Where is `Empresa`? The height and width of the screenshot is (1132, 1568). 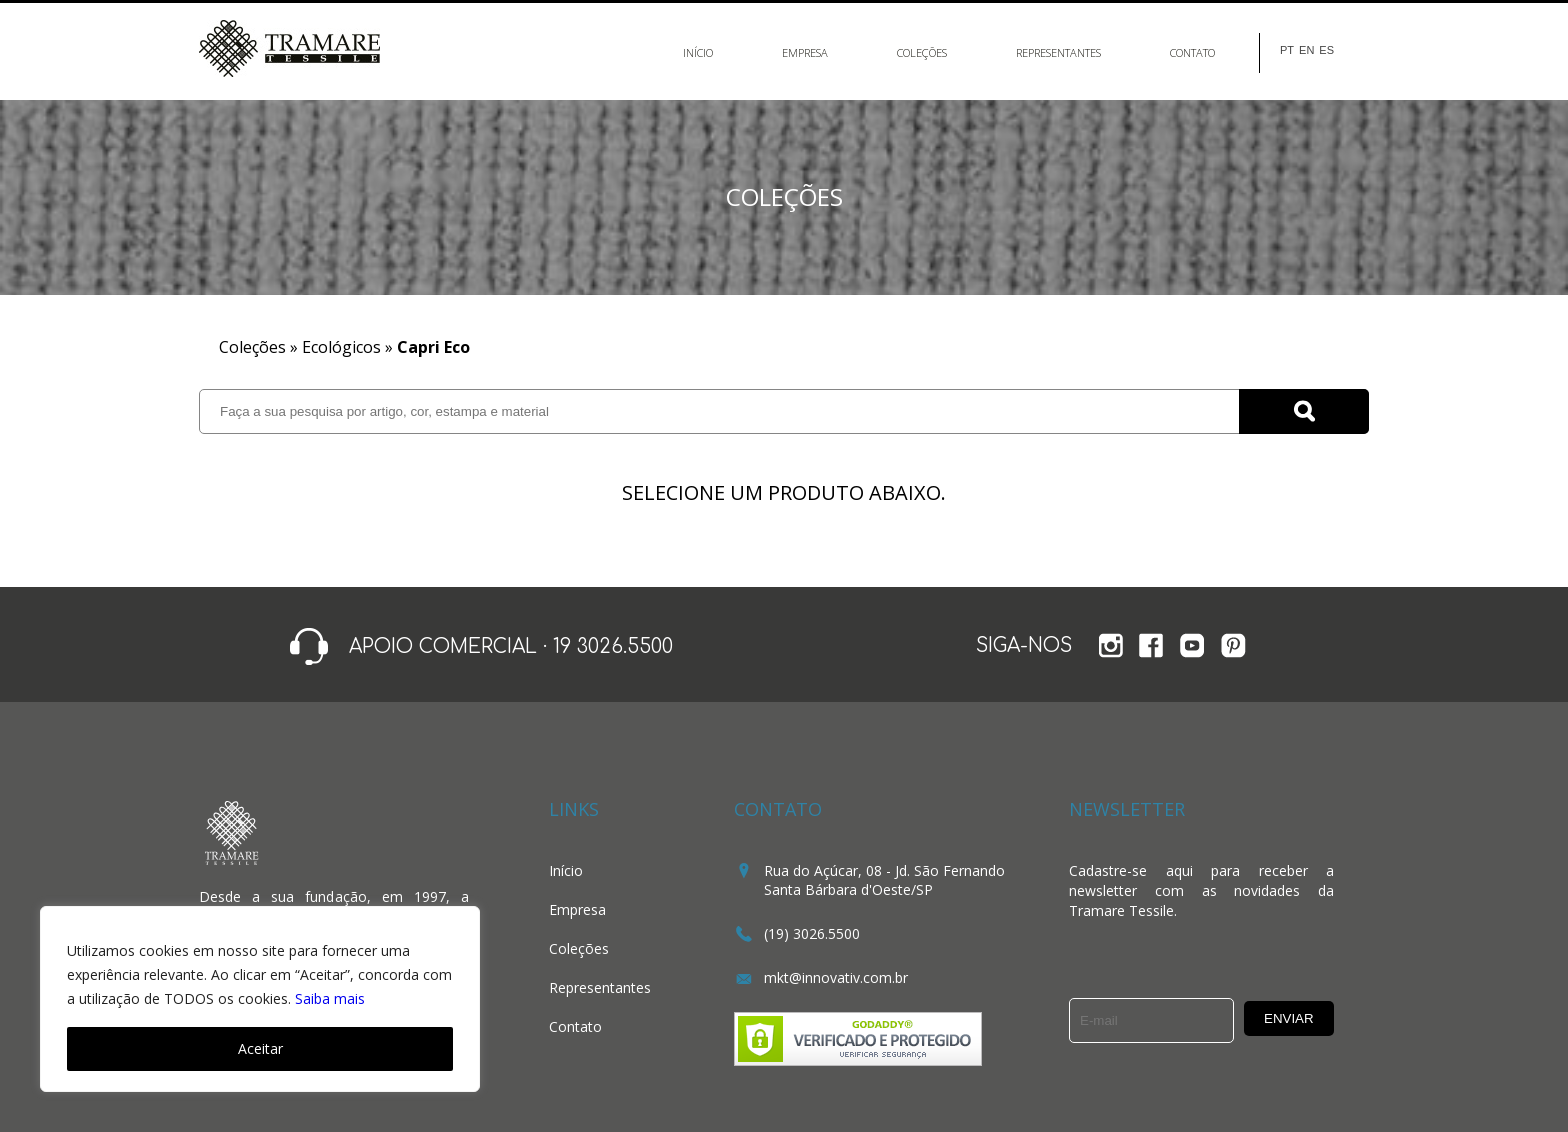
Empresa is located at coordinates (805, 52).